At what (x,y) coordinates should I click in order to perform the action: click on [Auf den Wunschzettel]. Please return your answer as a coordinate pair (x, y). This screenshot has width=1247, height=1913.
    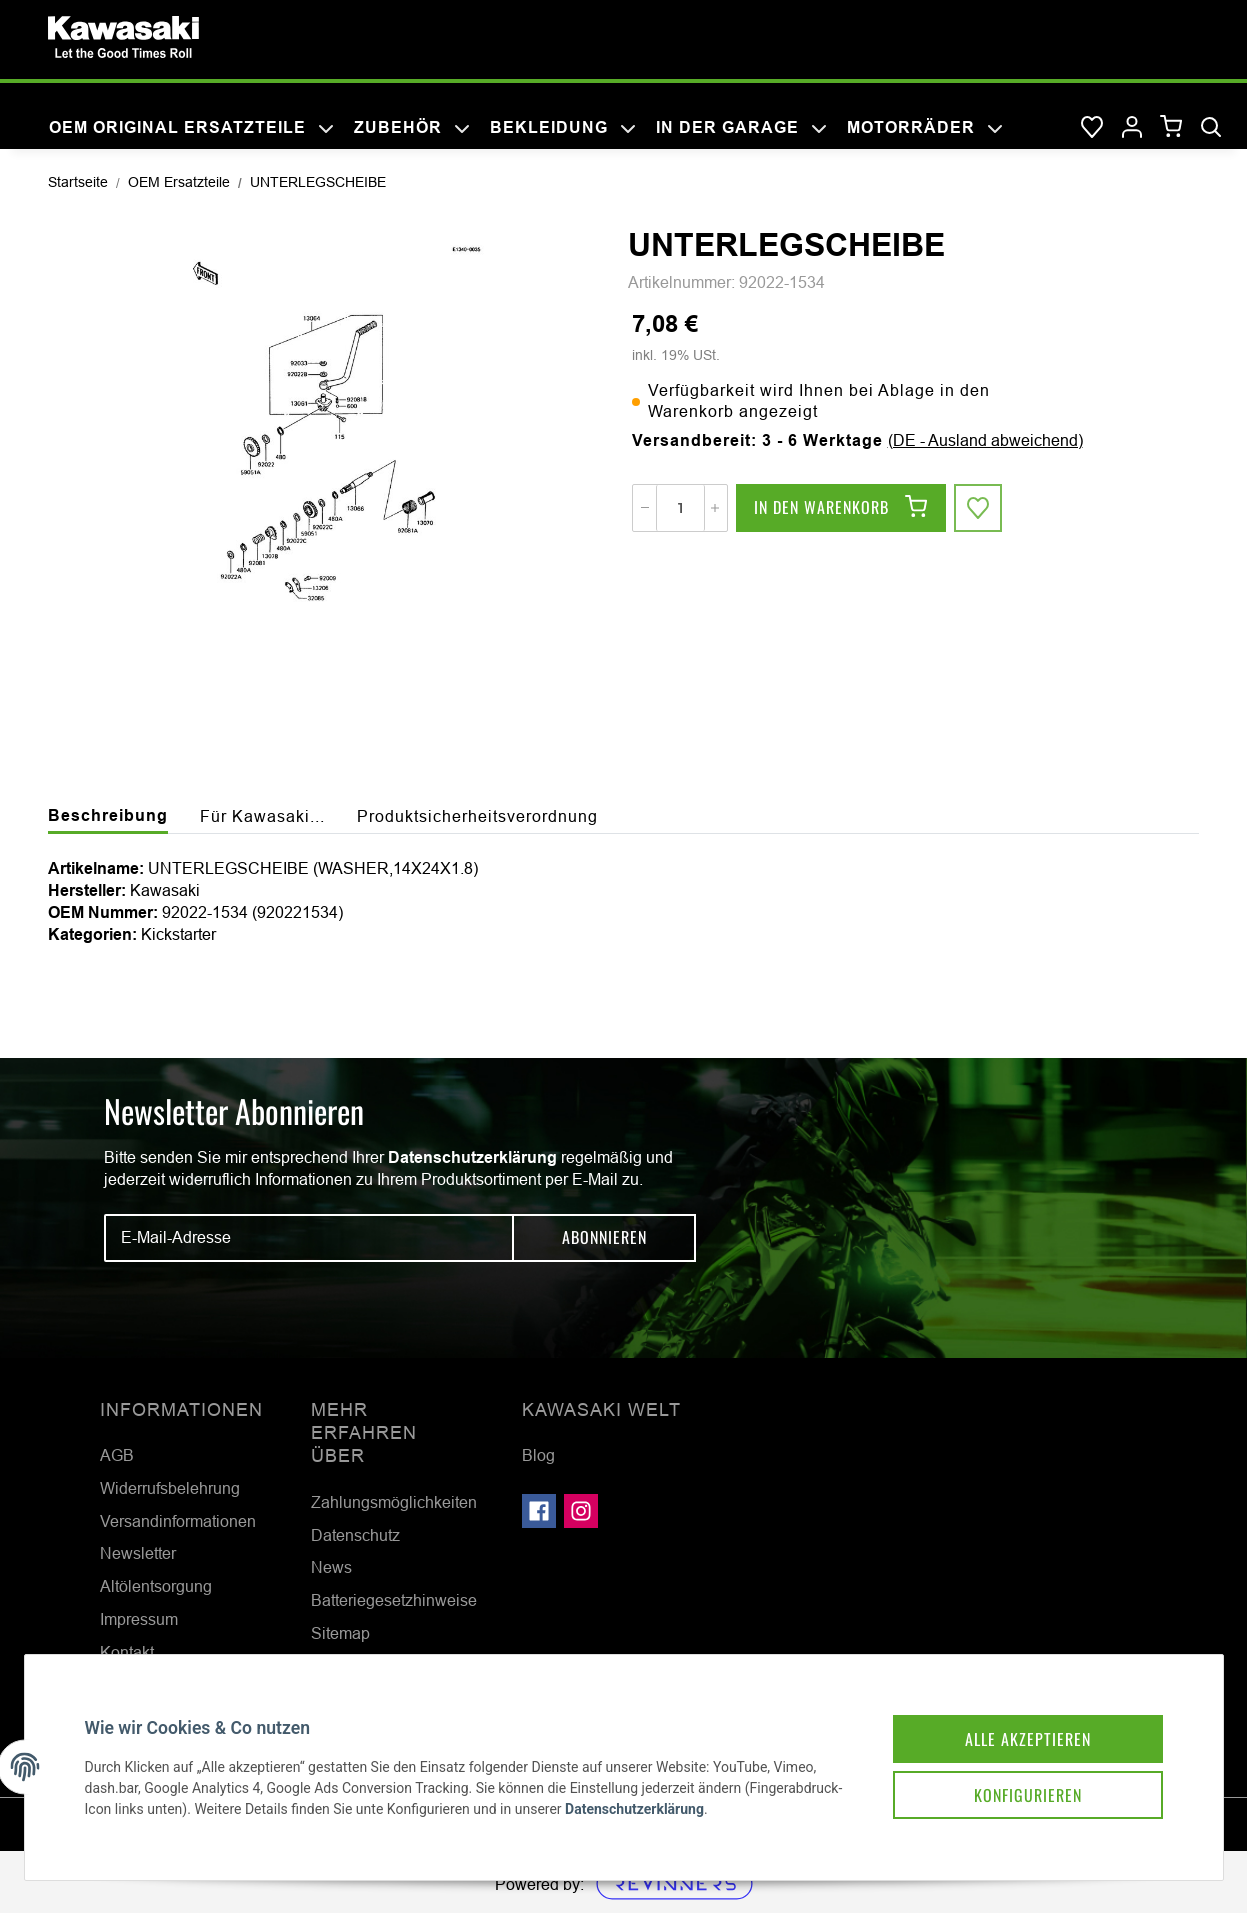
    Looking at the image, I should click on (978, 508).